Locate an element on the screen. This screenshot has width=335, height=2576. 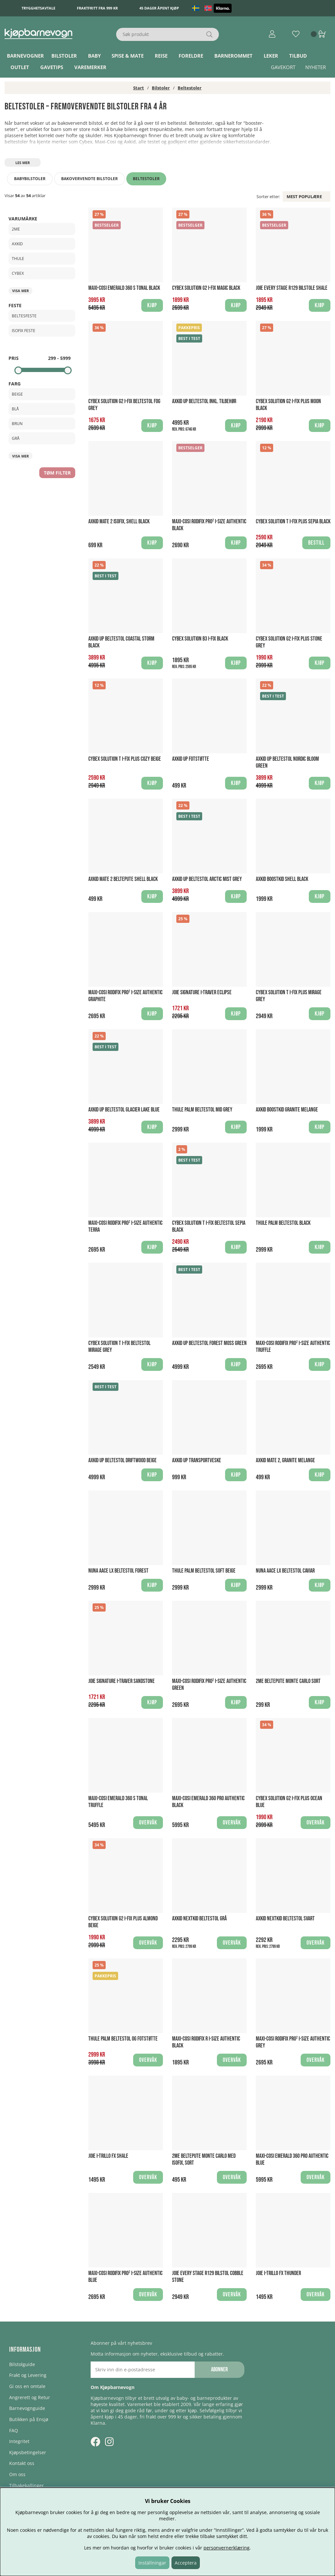
Om oss is located at coordinates (17, 2474).